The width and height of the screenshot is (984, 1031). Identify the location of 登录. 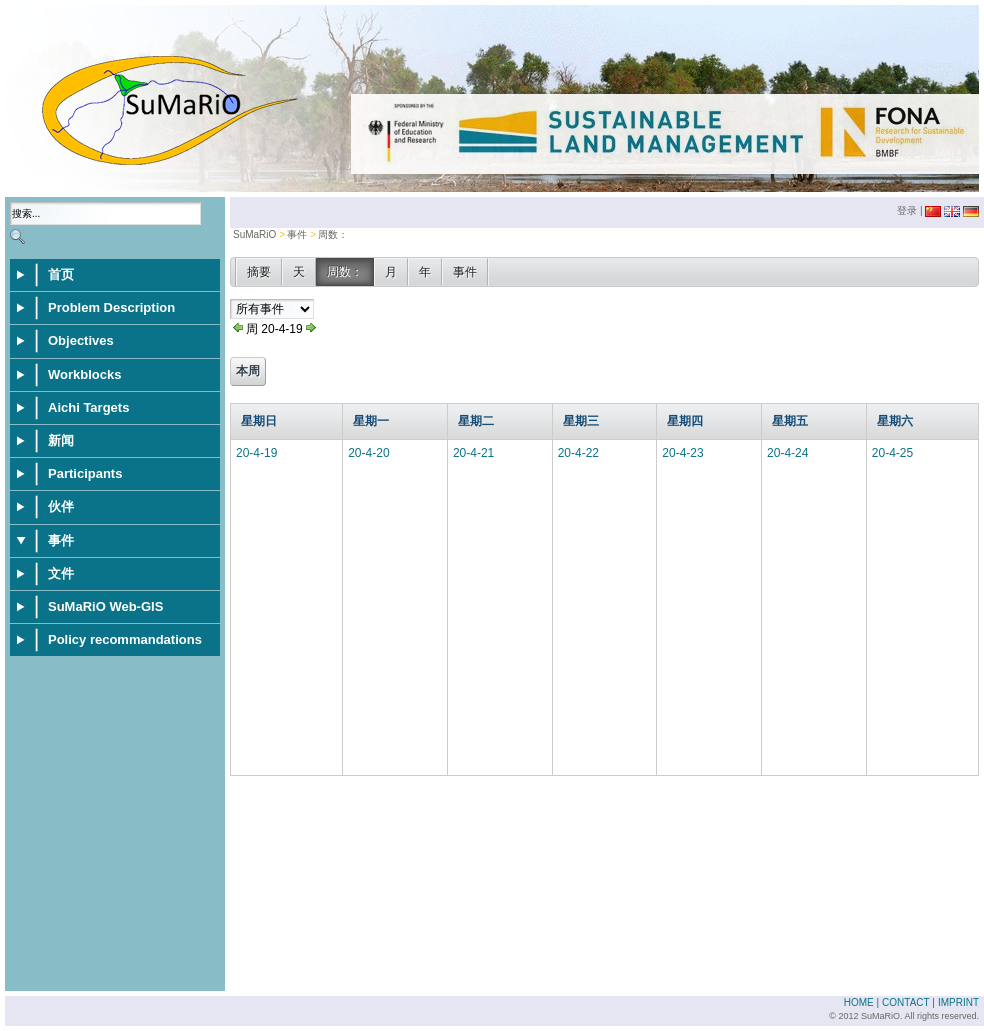
(907, 210).